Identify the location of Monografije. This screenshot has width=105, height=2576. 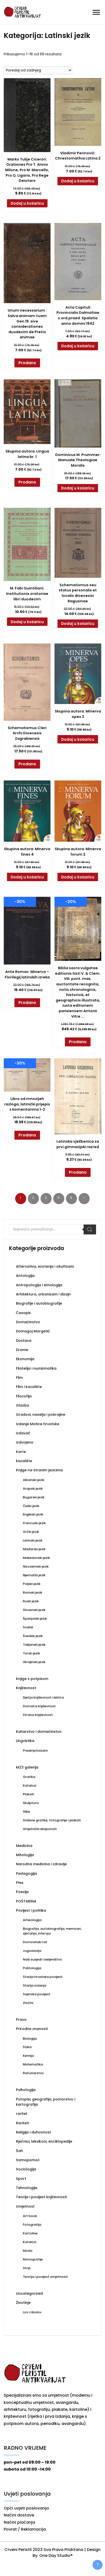
(33, 2259).